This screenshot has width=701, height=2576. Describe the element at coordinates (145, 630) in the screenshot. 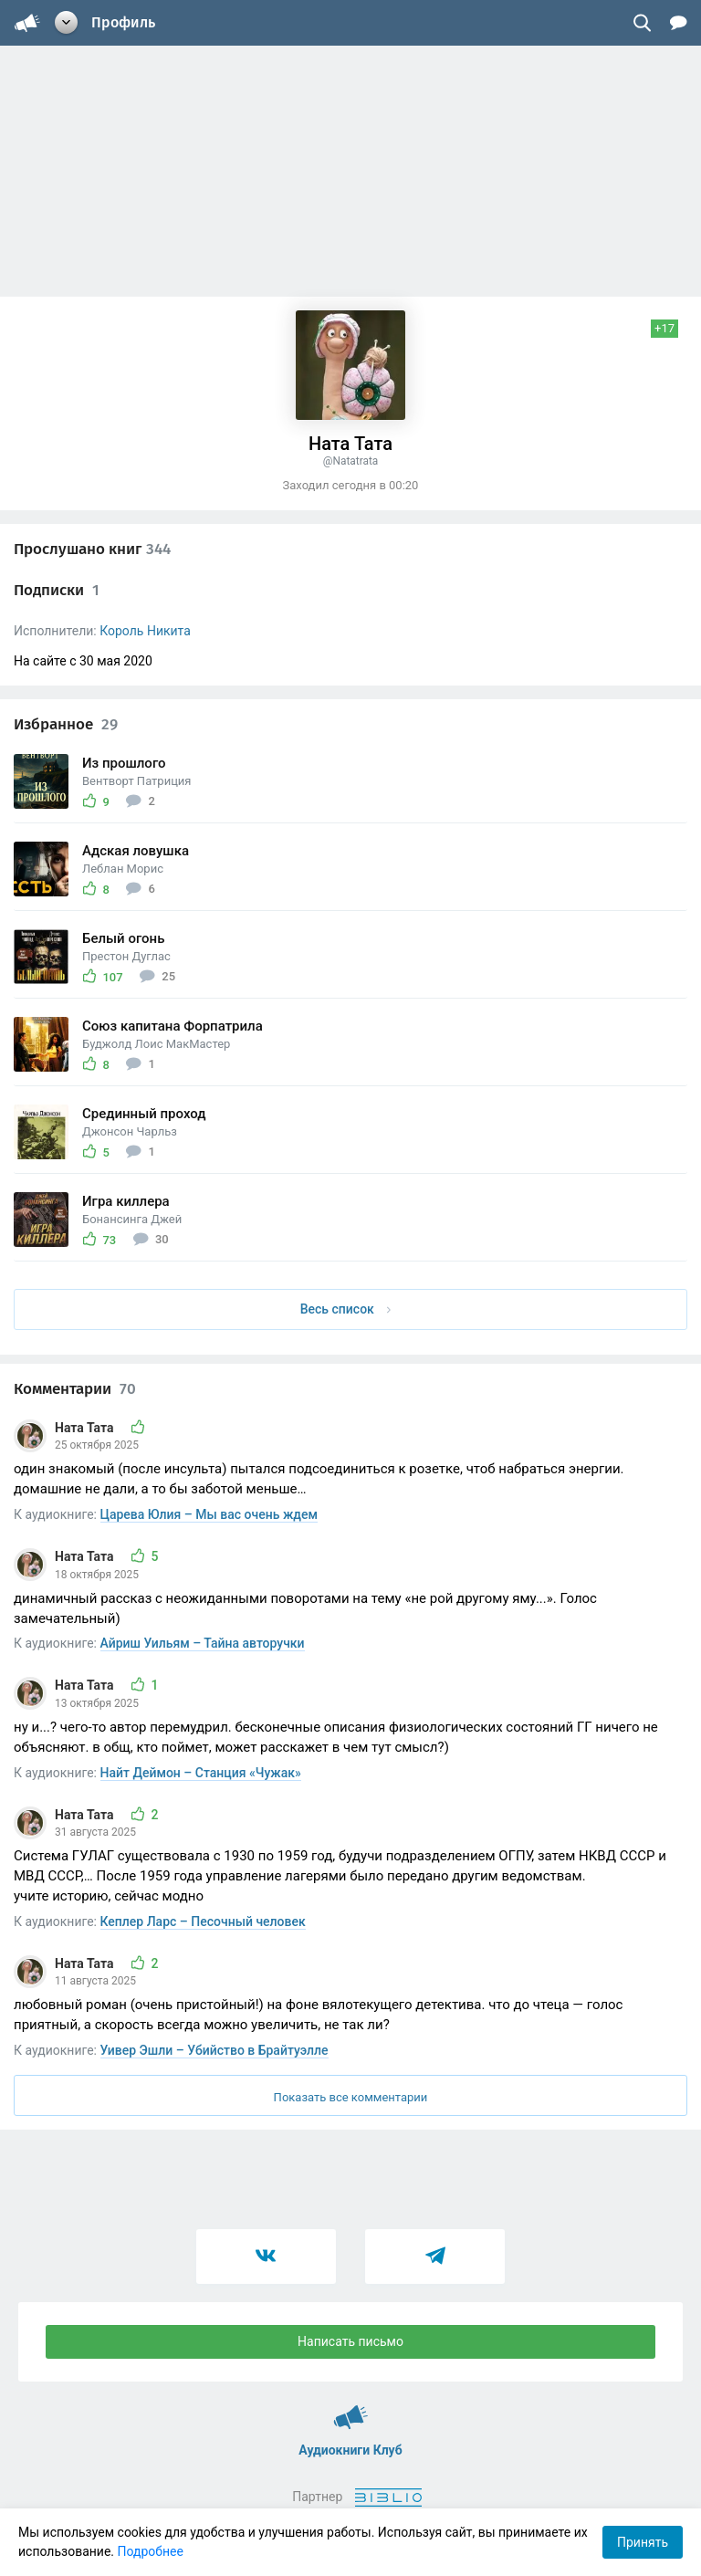

I see `Король Никита` at that location.